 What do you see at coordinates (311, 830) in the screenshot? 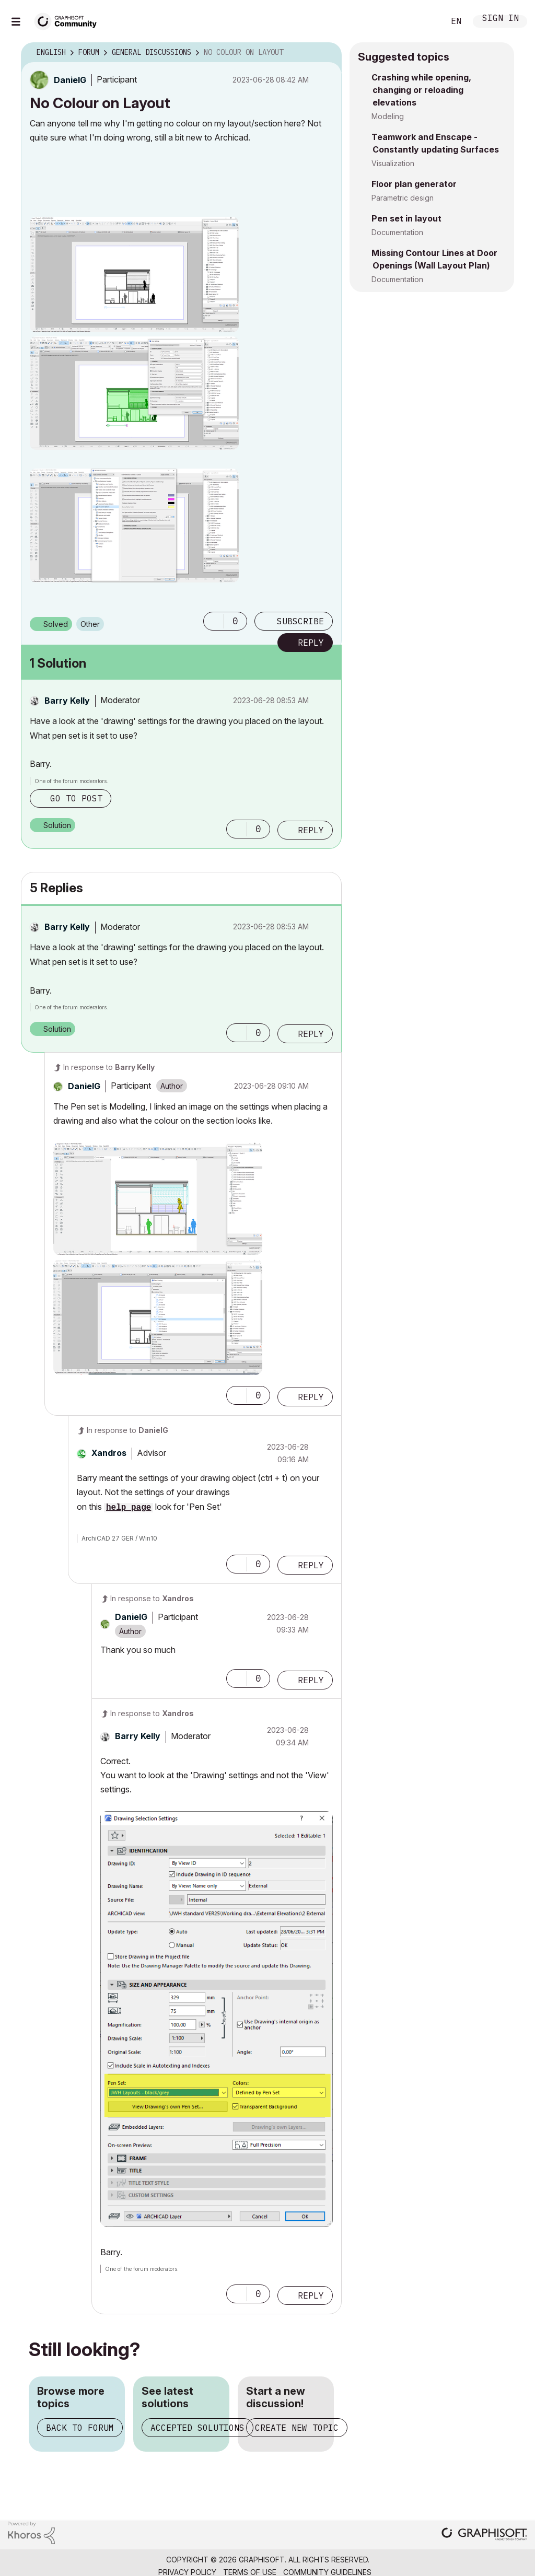
I see `Reply [Reply to comment]` at bounding box center [311, 830].